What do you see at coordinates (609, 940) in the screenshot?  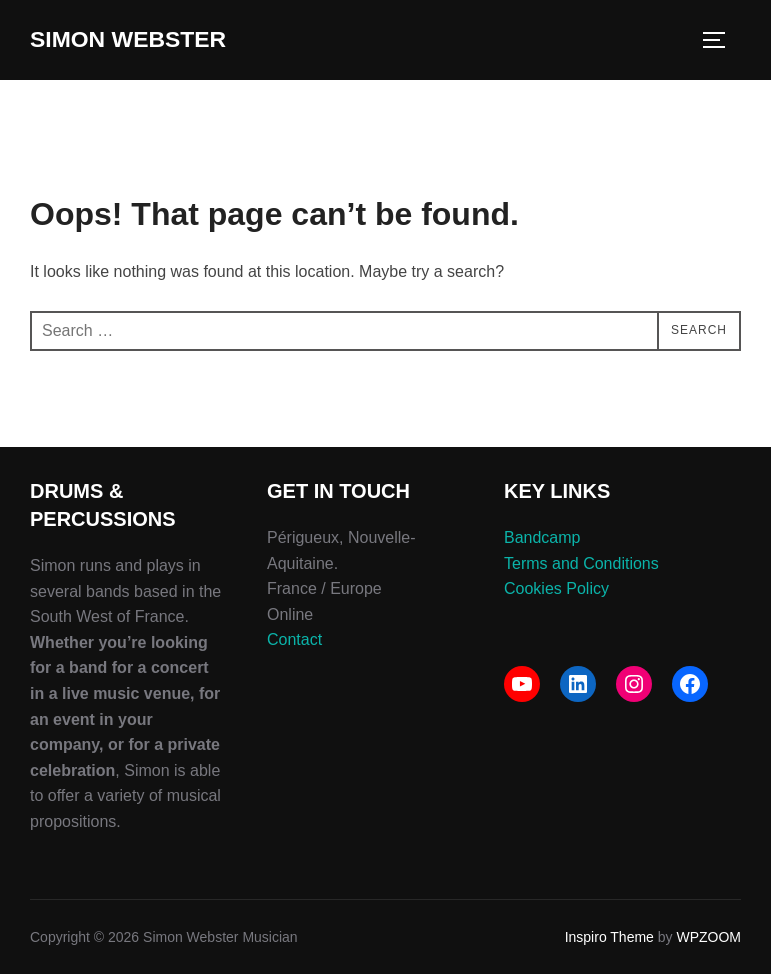 I see `Inspiro Theme` at bounding box center [609, 940].